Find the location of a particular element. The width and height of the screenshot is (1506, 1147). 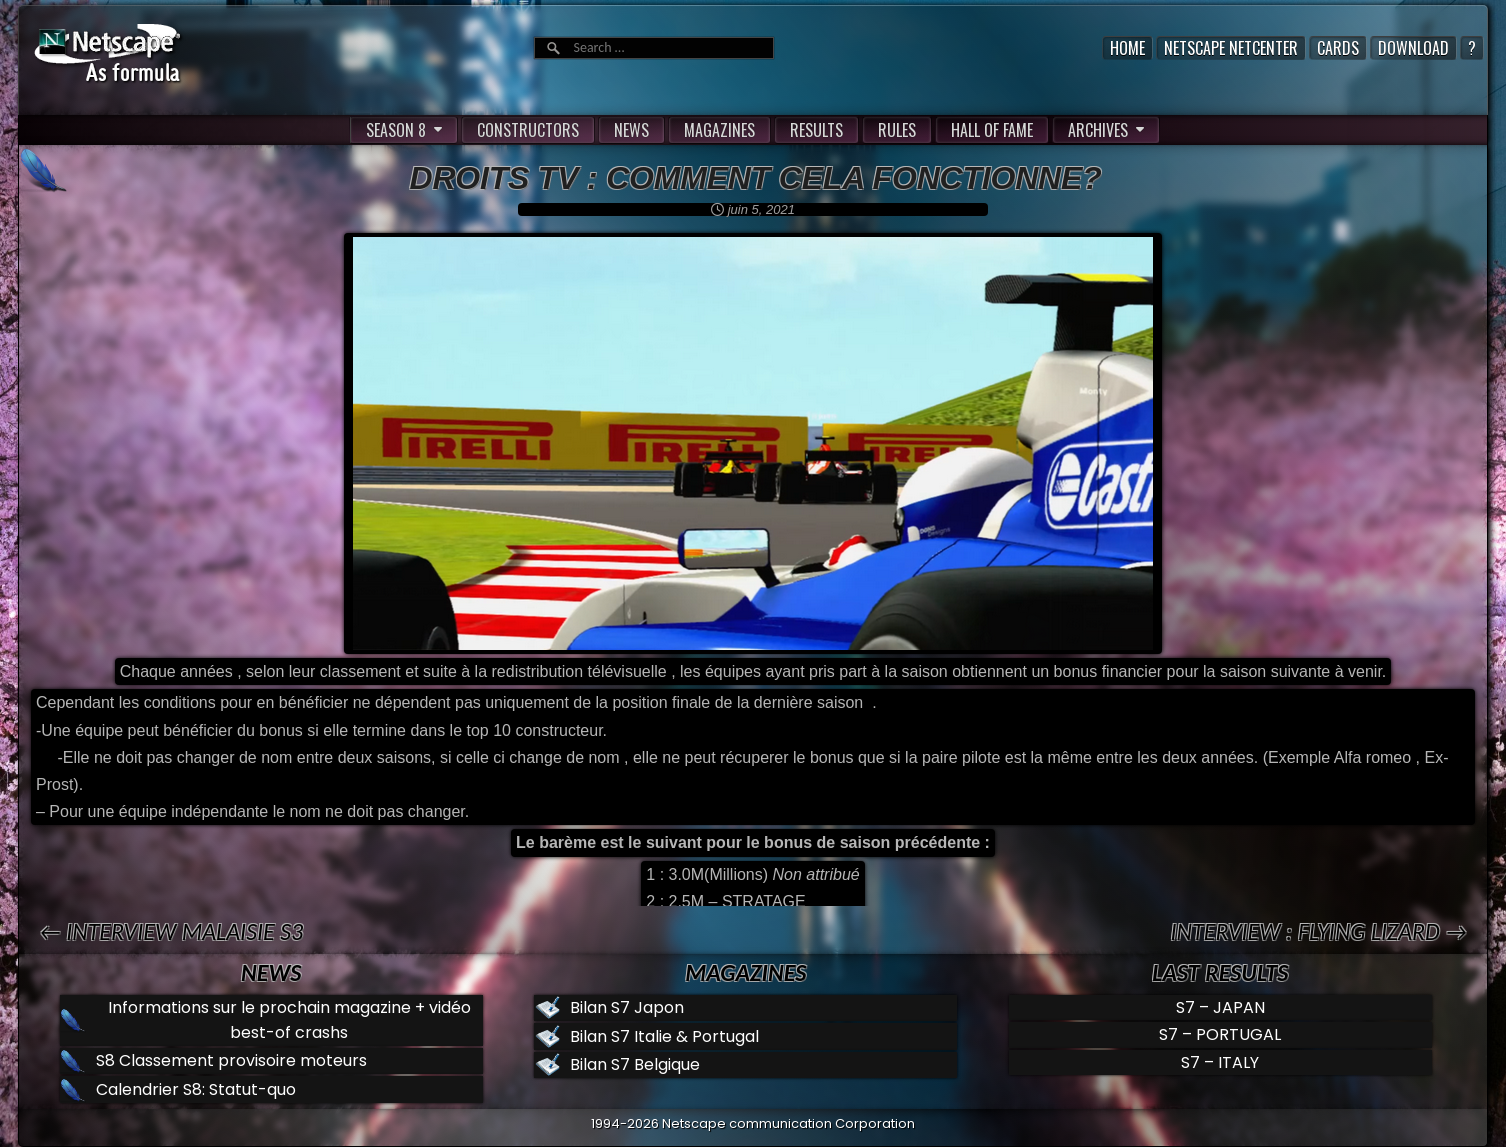

SEASON 8 is located at coordinates (396, 130).